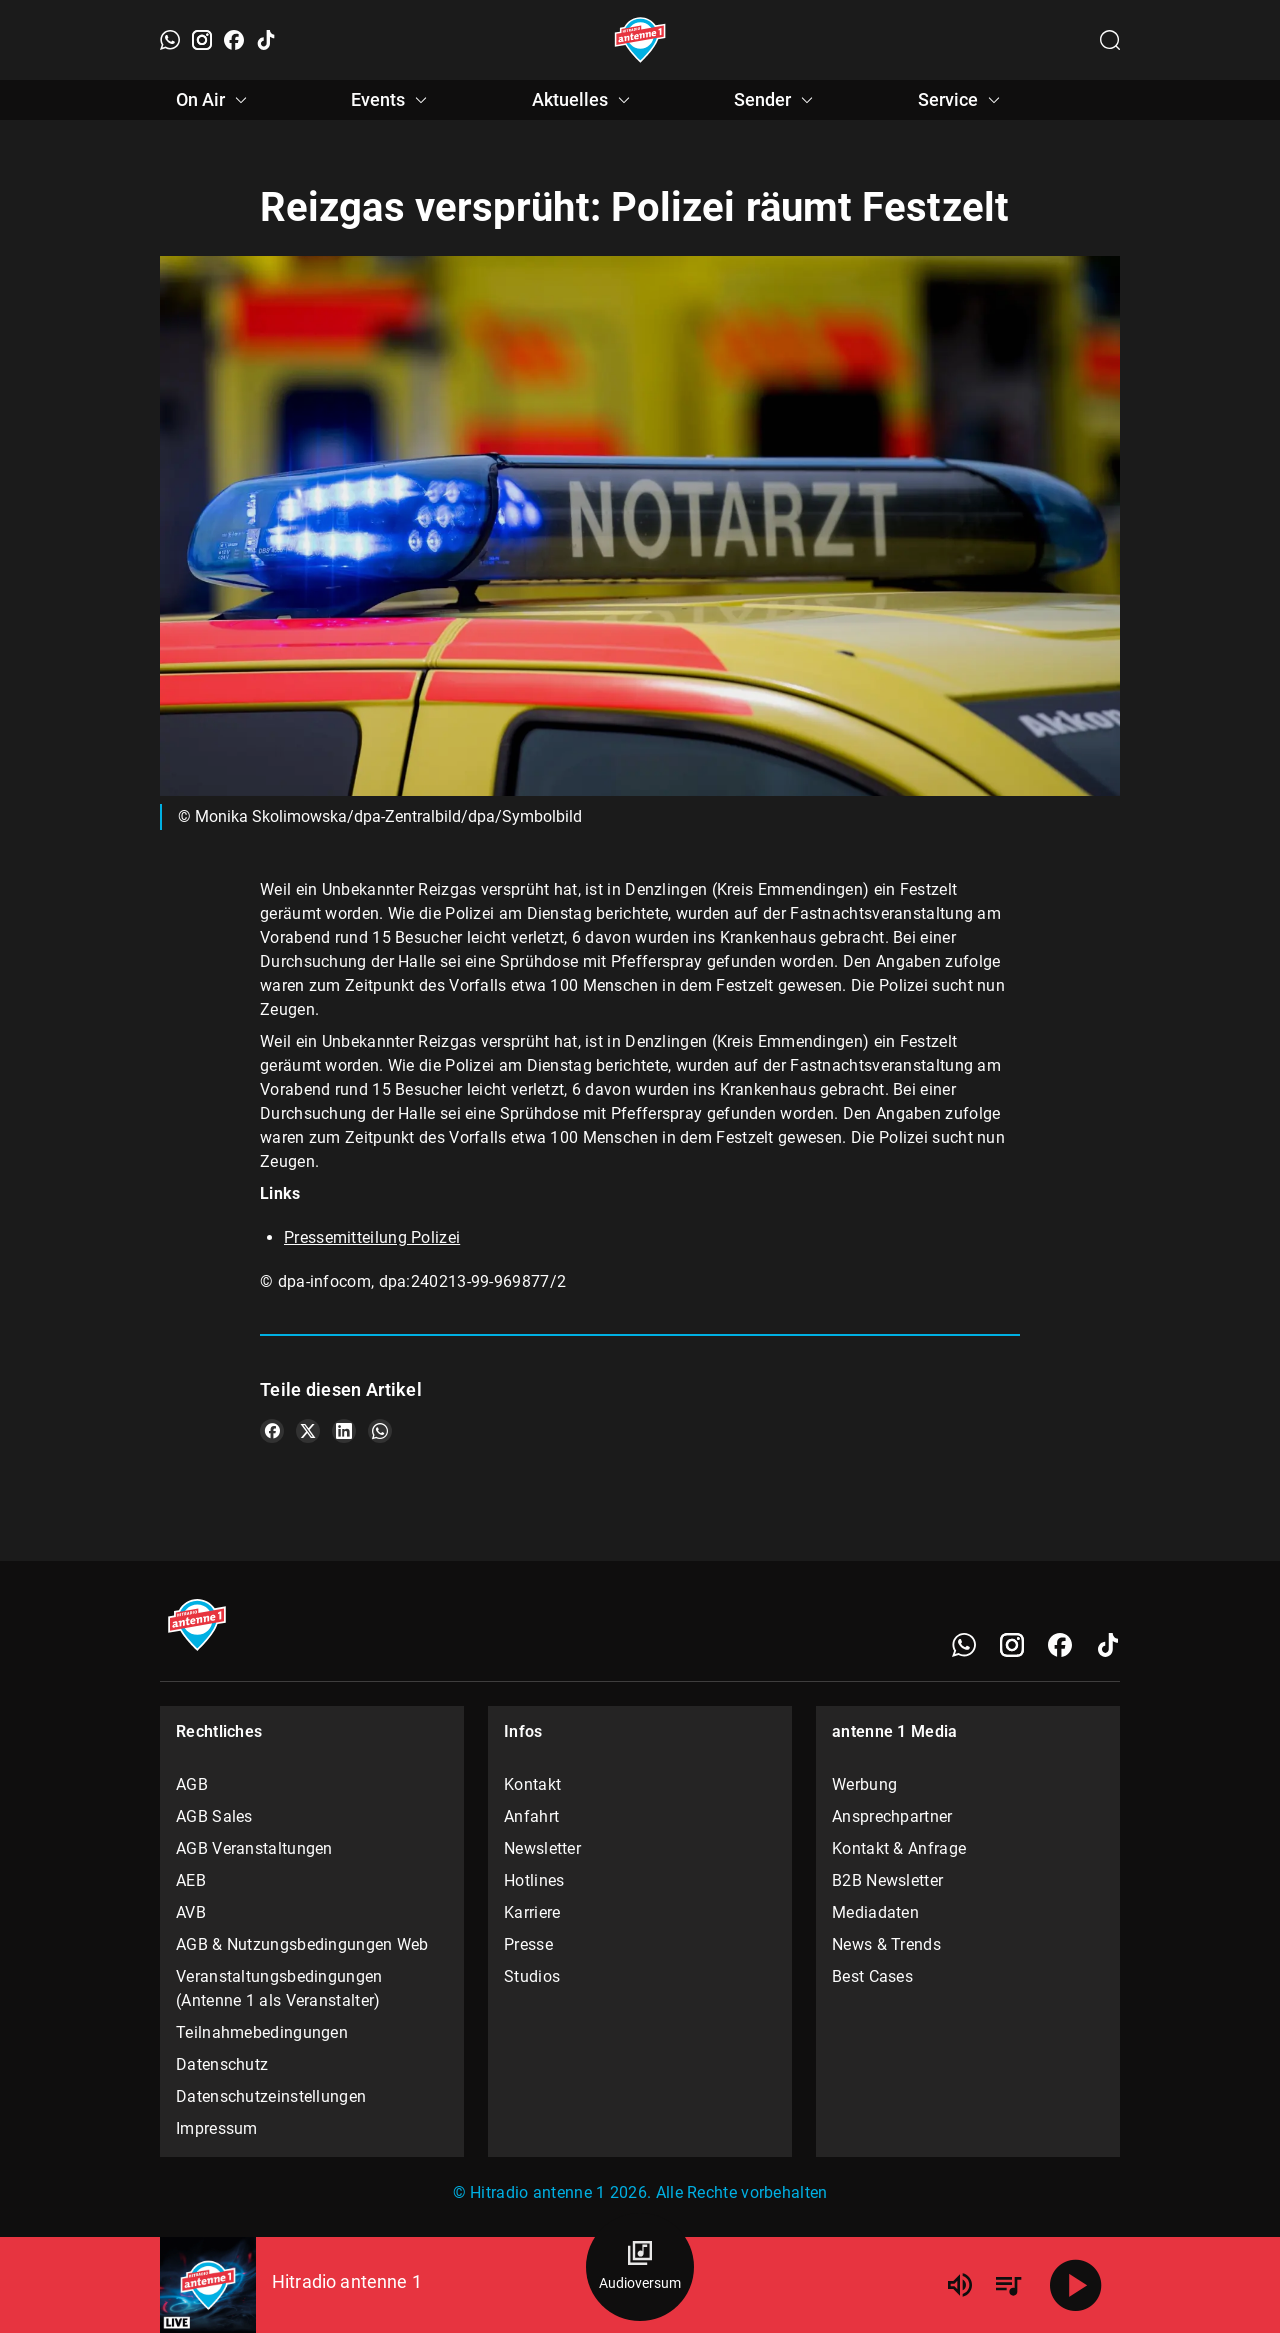 This screenshot has height=2333, width=1280. Describe the element at coordinates (584, 100) in the screenshot. I see `Aktuelles` at that location.